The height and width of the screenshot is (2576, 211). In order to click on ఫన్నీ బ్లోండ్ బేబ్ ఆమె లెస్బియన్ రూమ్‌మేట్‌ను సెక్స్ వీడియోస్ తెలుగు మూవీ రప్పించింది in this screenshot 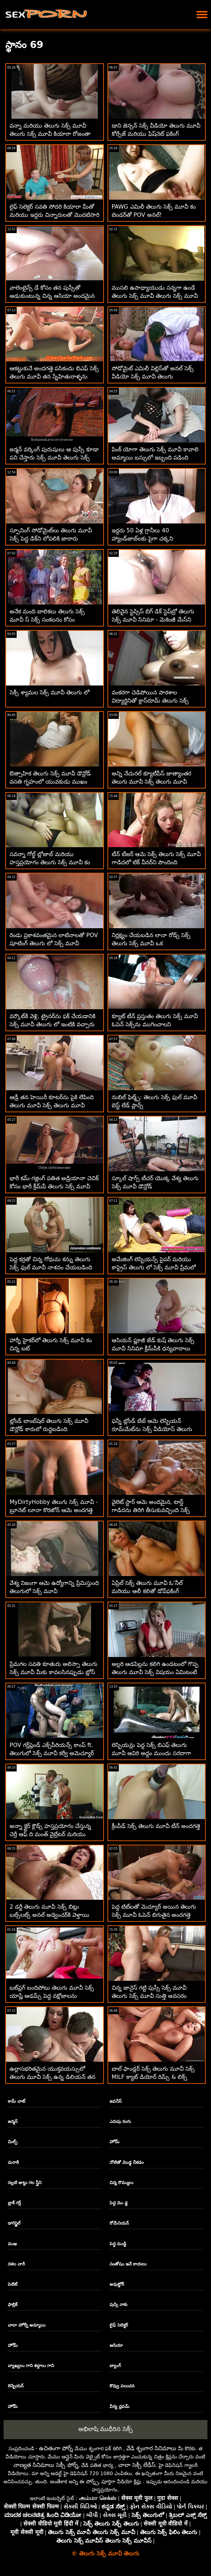, I will do `click(152, 1429)`.